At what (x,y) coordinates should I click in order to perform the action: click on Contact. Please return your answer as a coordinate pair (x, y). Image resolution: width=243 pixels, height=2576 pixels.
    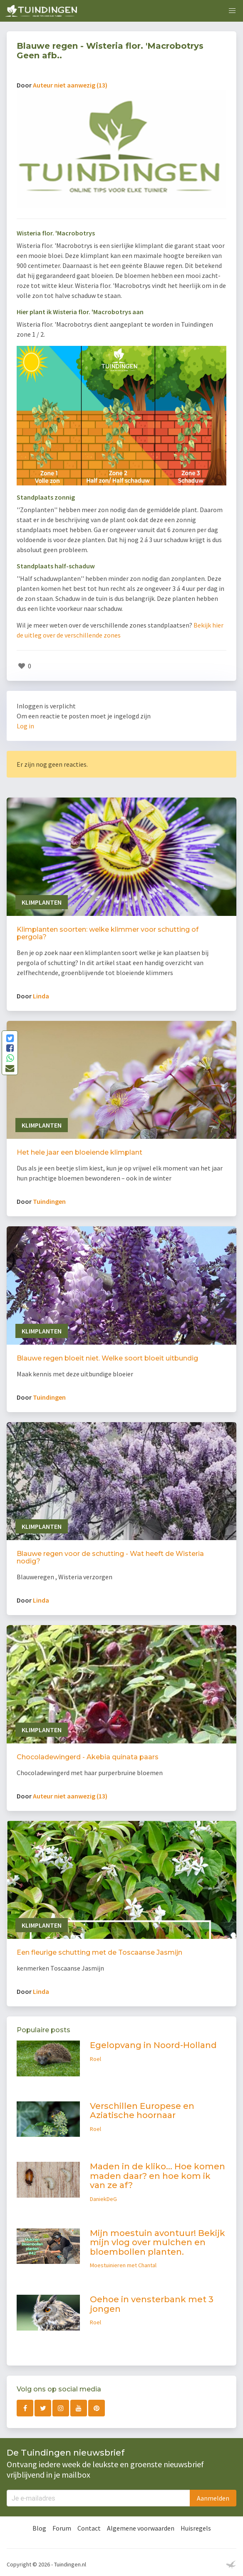
    Looking at the image, I should click on (89, 2528).